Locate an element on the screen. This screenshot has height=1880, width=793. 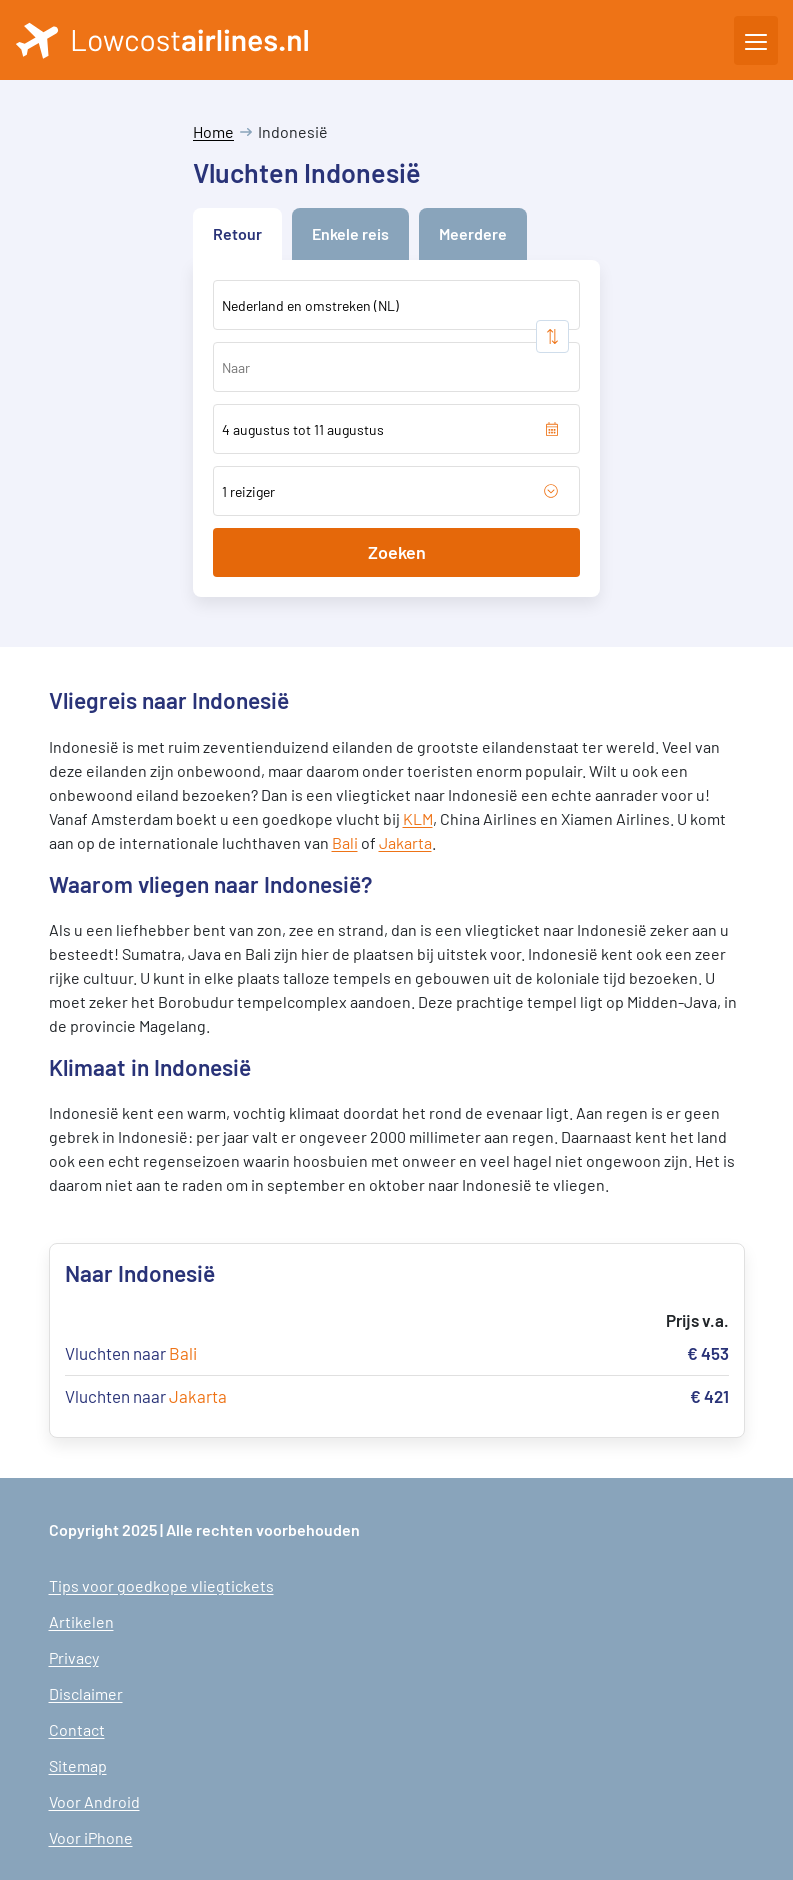
Contact is located at coordinates (77, 1729).